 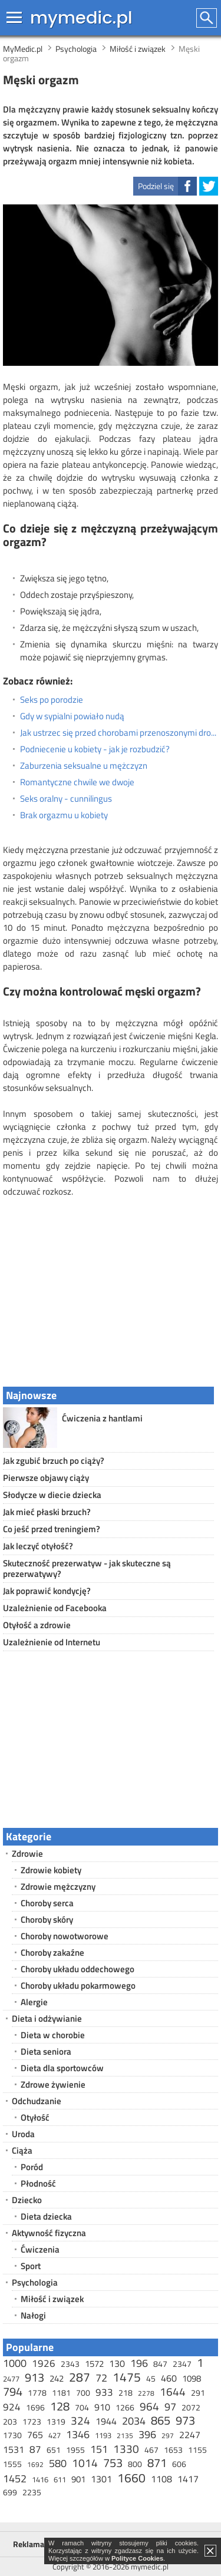 What do you see at coordinates (56, 2421) in the screenshot?
I see `1319` at bounding box center [56, 2421].